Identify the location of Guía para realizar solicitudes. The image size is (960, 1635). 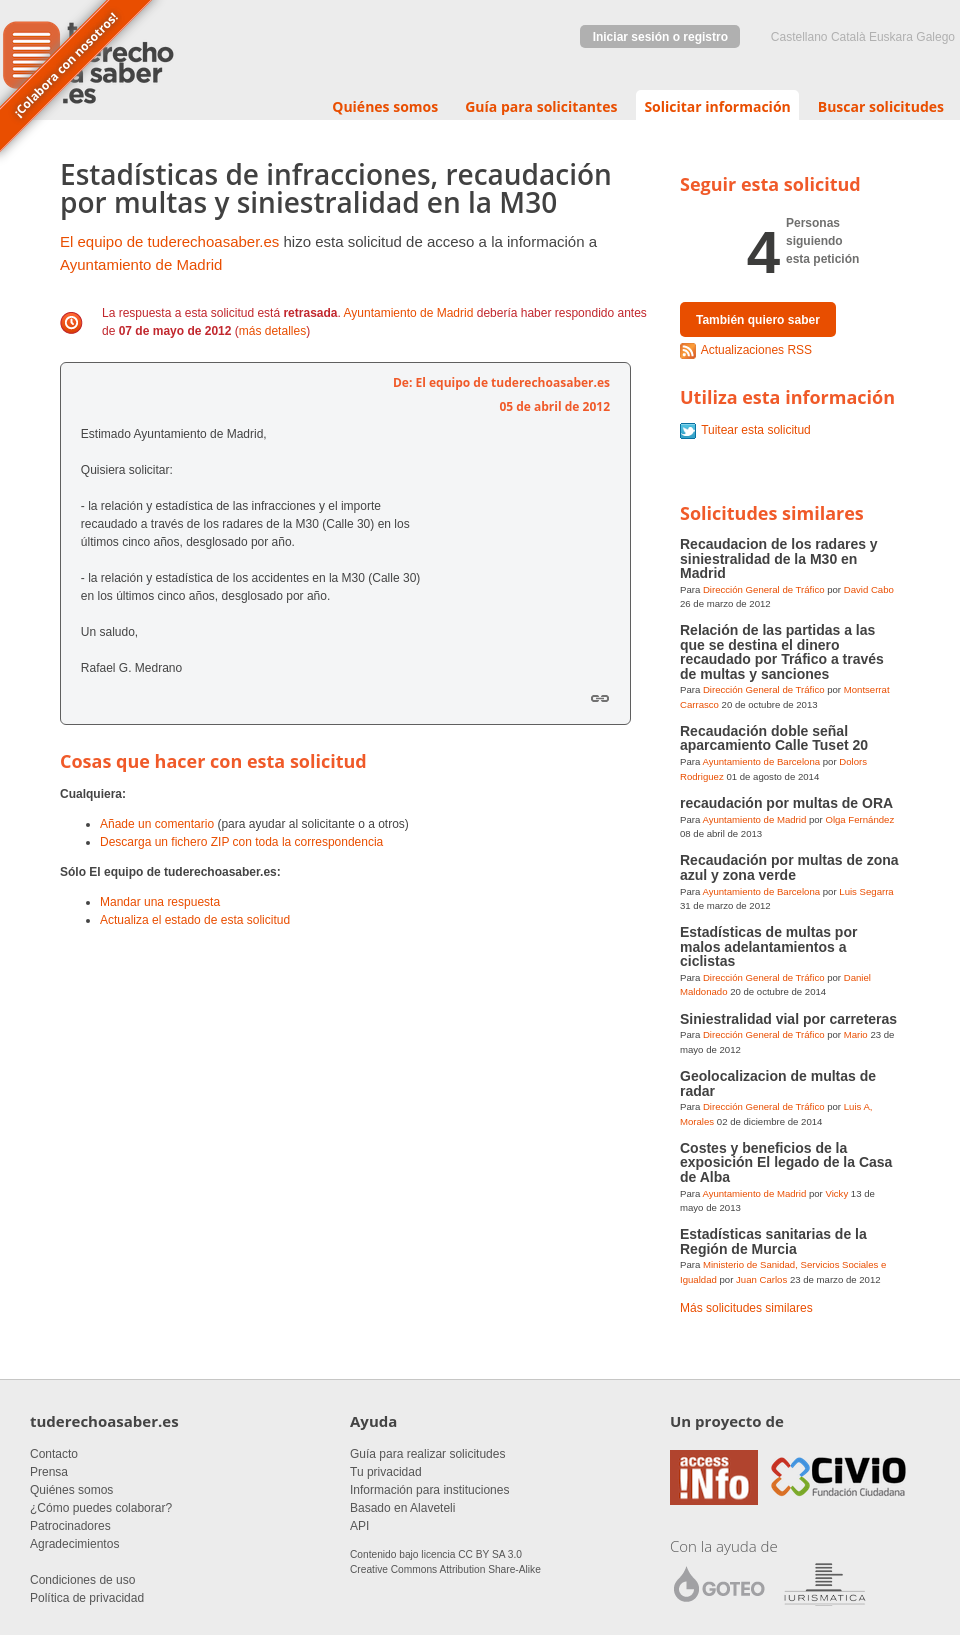
(427, 1454).